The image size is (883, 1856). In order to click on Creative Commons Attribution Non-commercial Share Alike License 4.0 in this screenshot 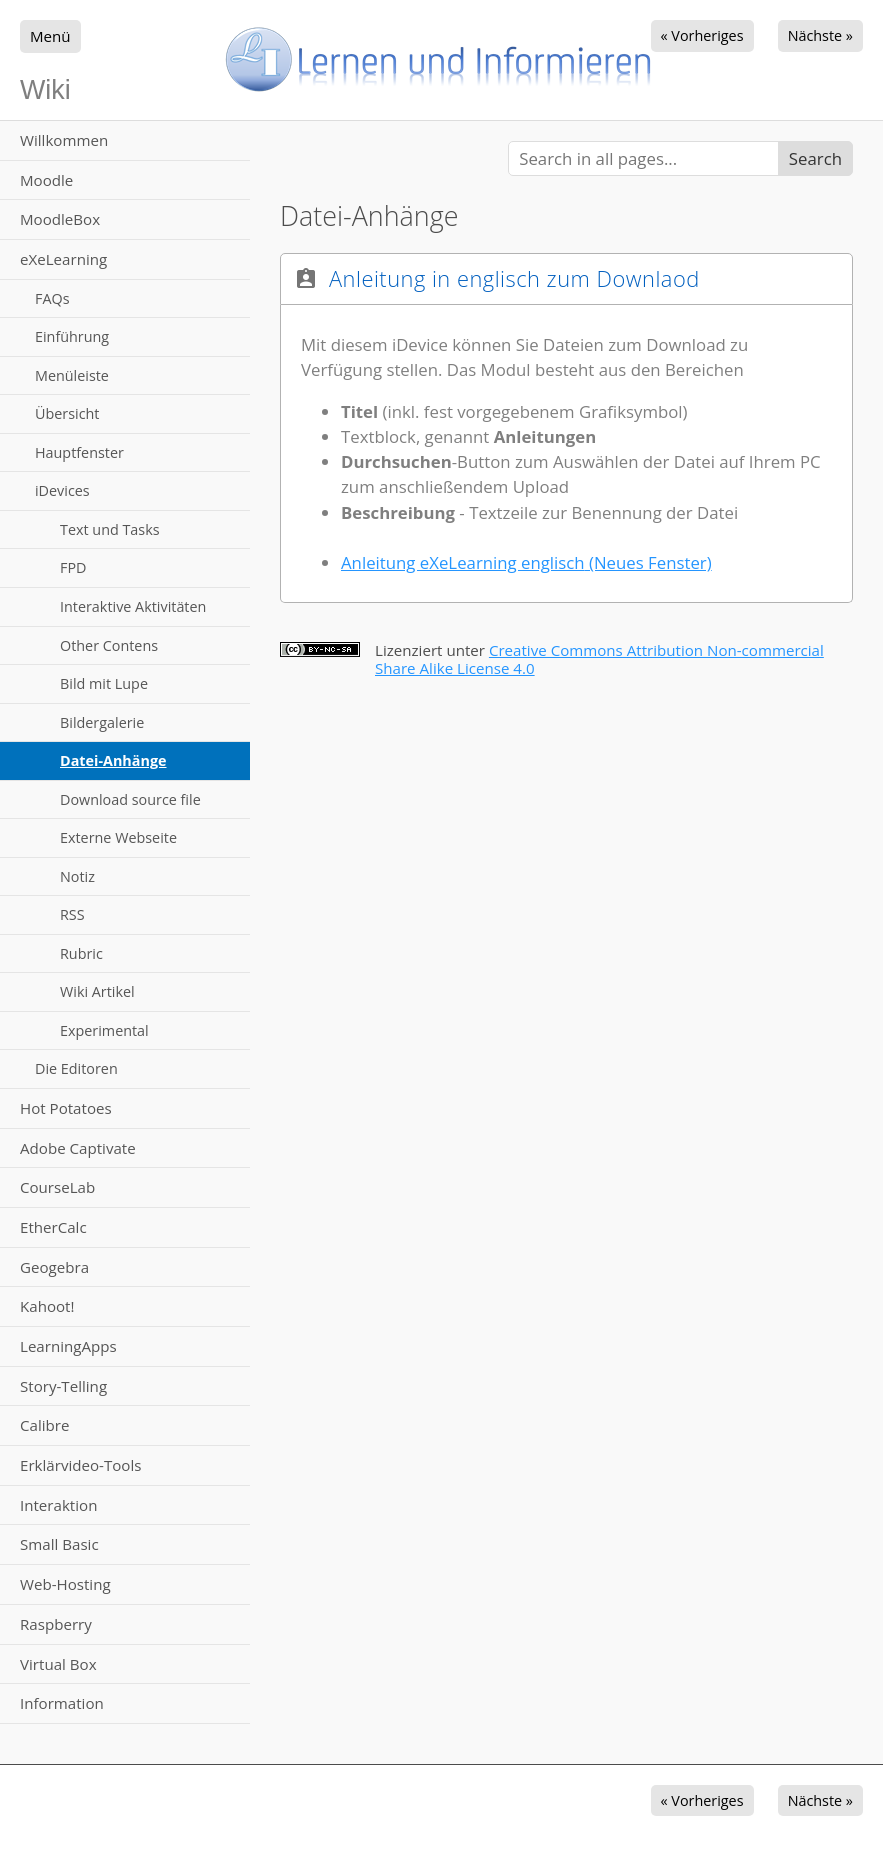, I will do `click(599, 659)`.